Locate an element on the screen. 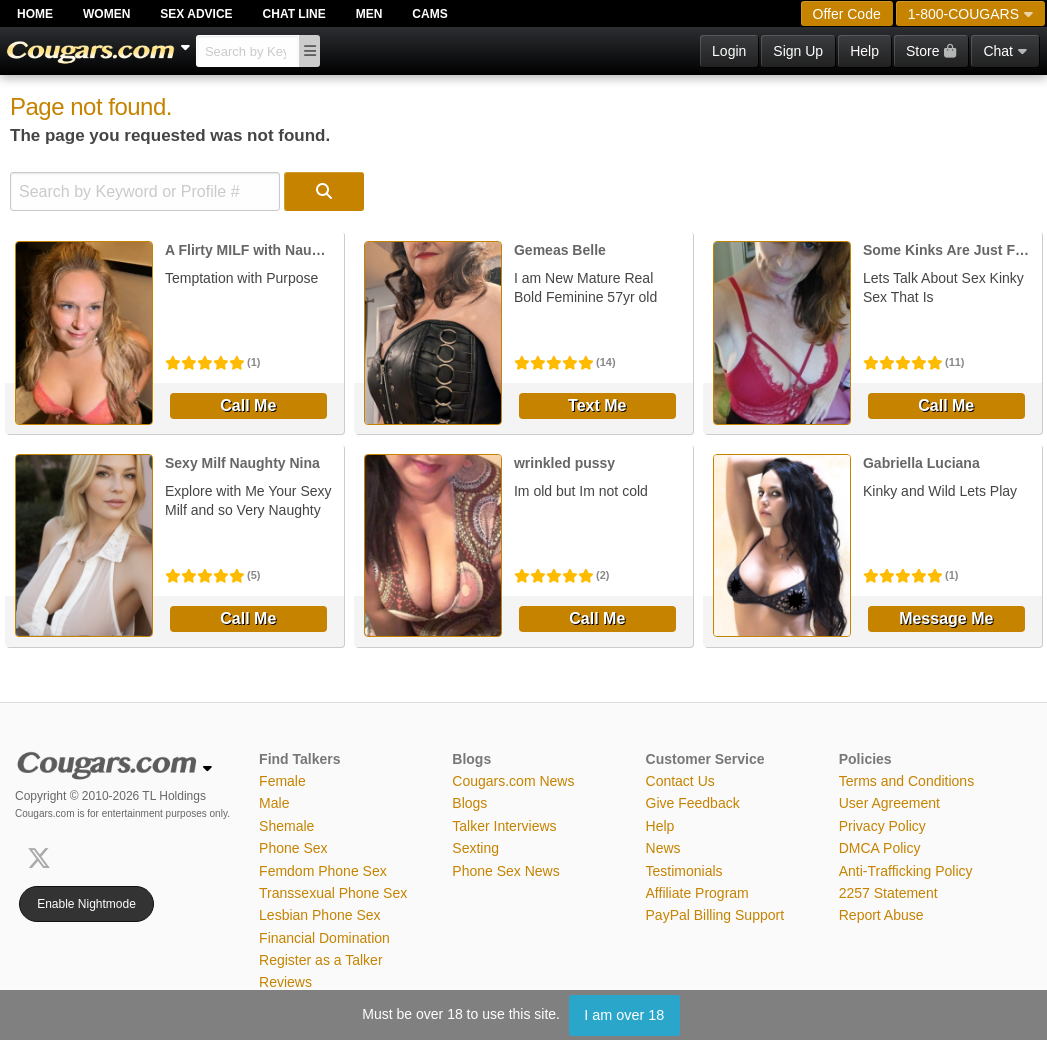  Call Me is located at coordinates (248, 405).